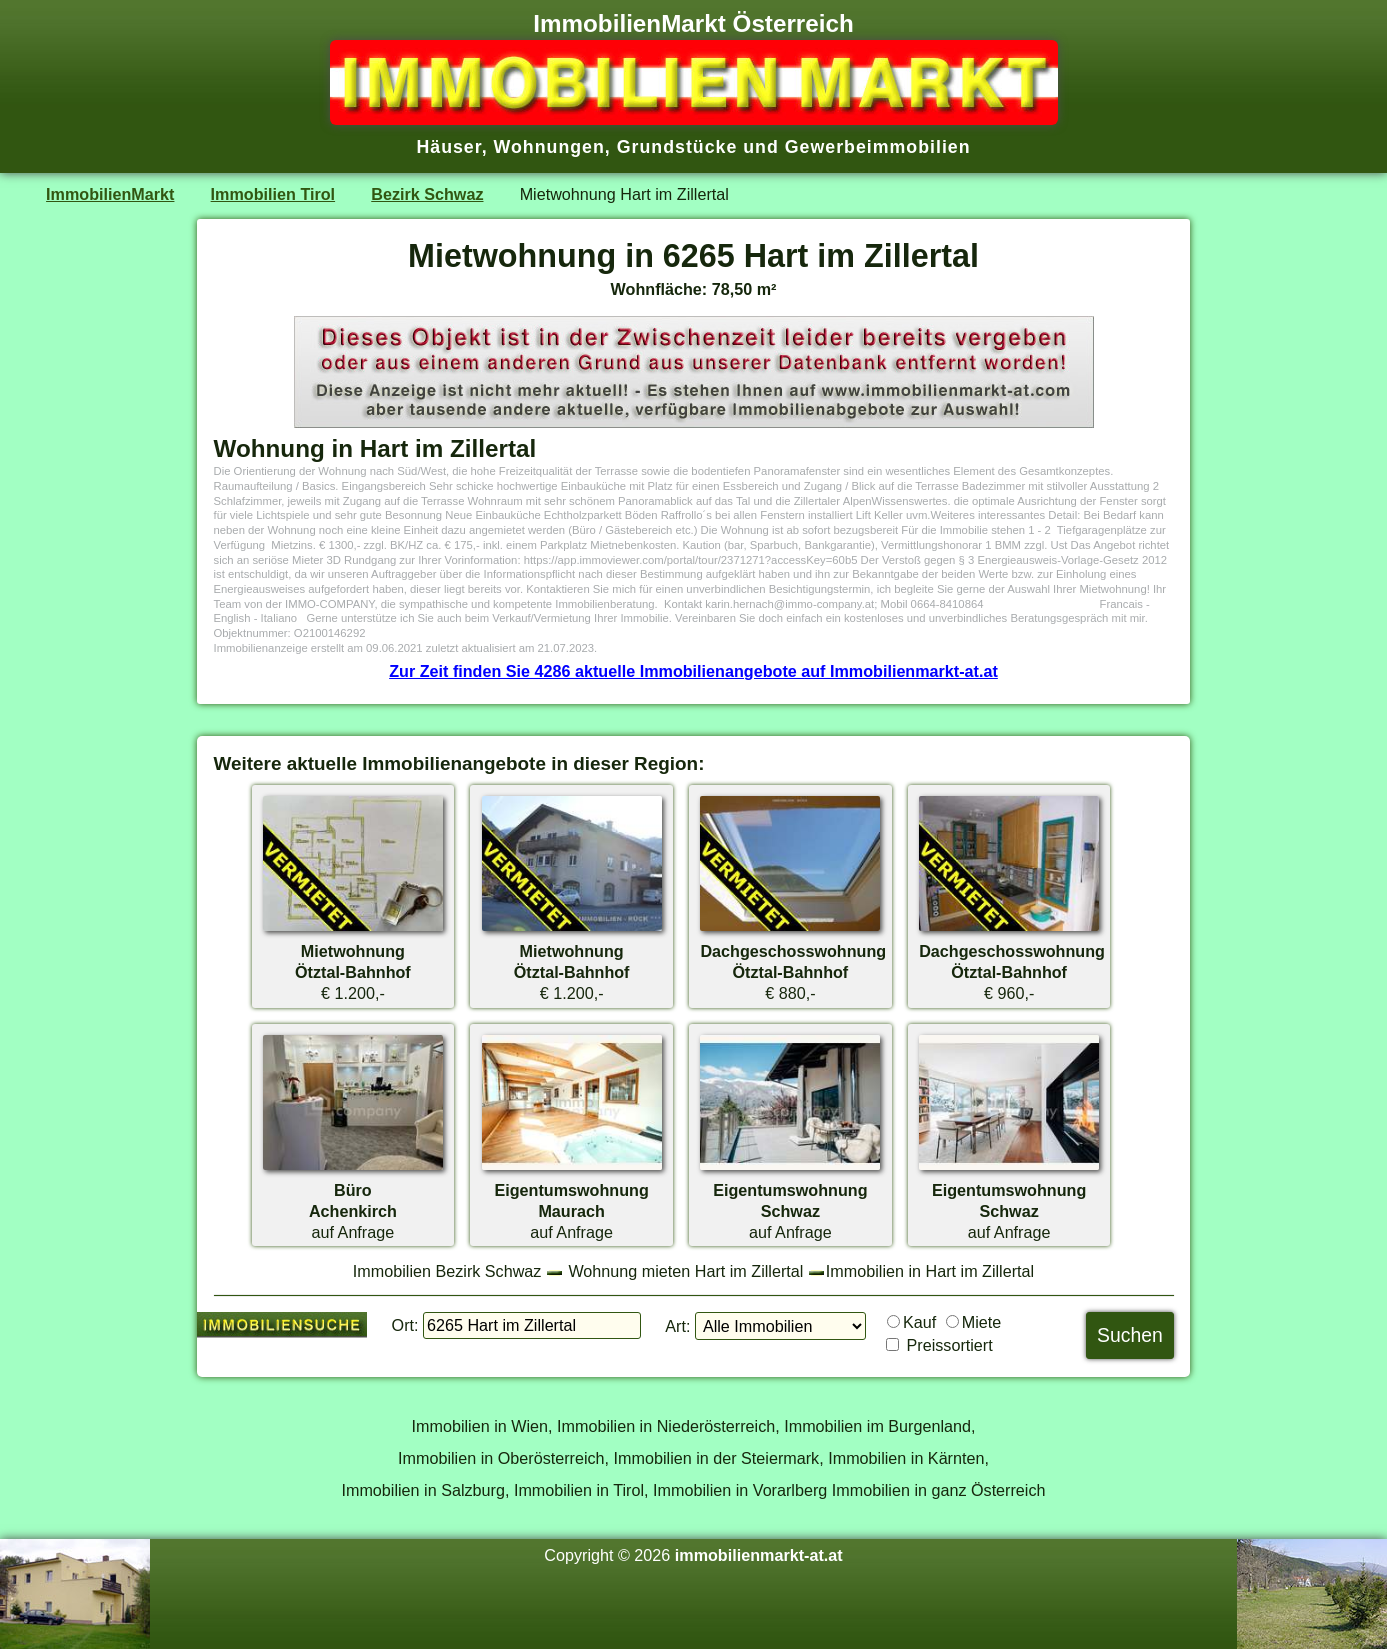 This screenshot has height=1649, width=1387. Describe the element at coordinates (930, 1271) in the screenshot. I see `Immobilien in Hart im Zillertal` at that location.